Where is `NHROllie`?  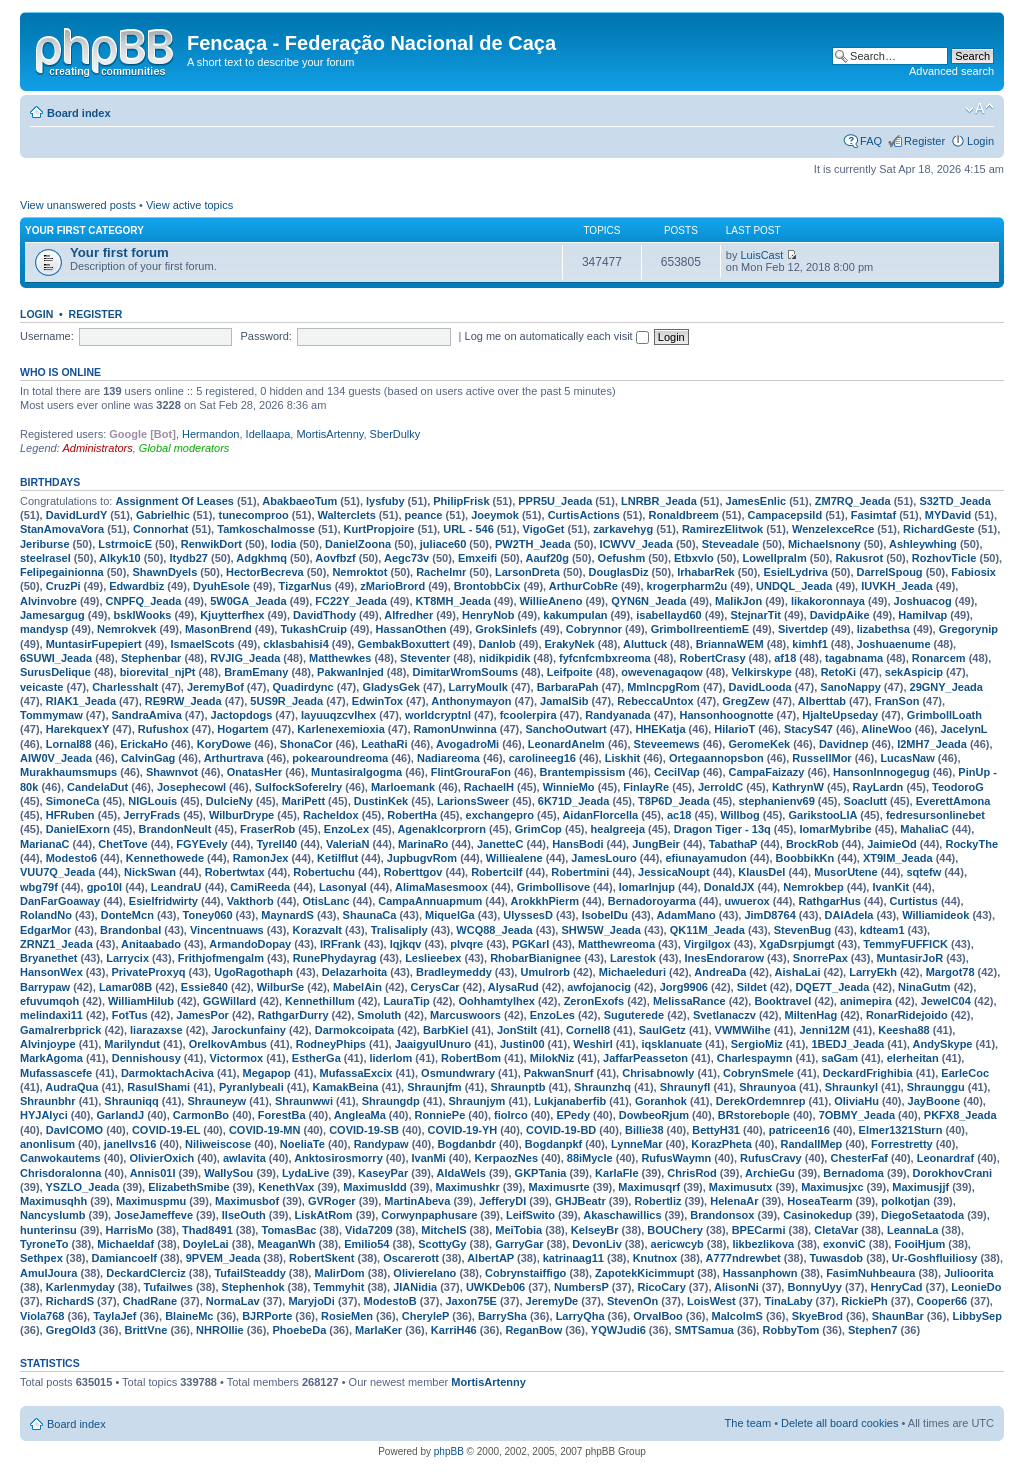 NHROllie is located at coordinates (220, 1330).